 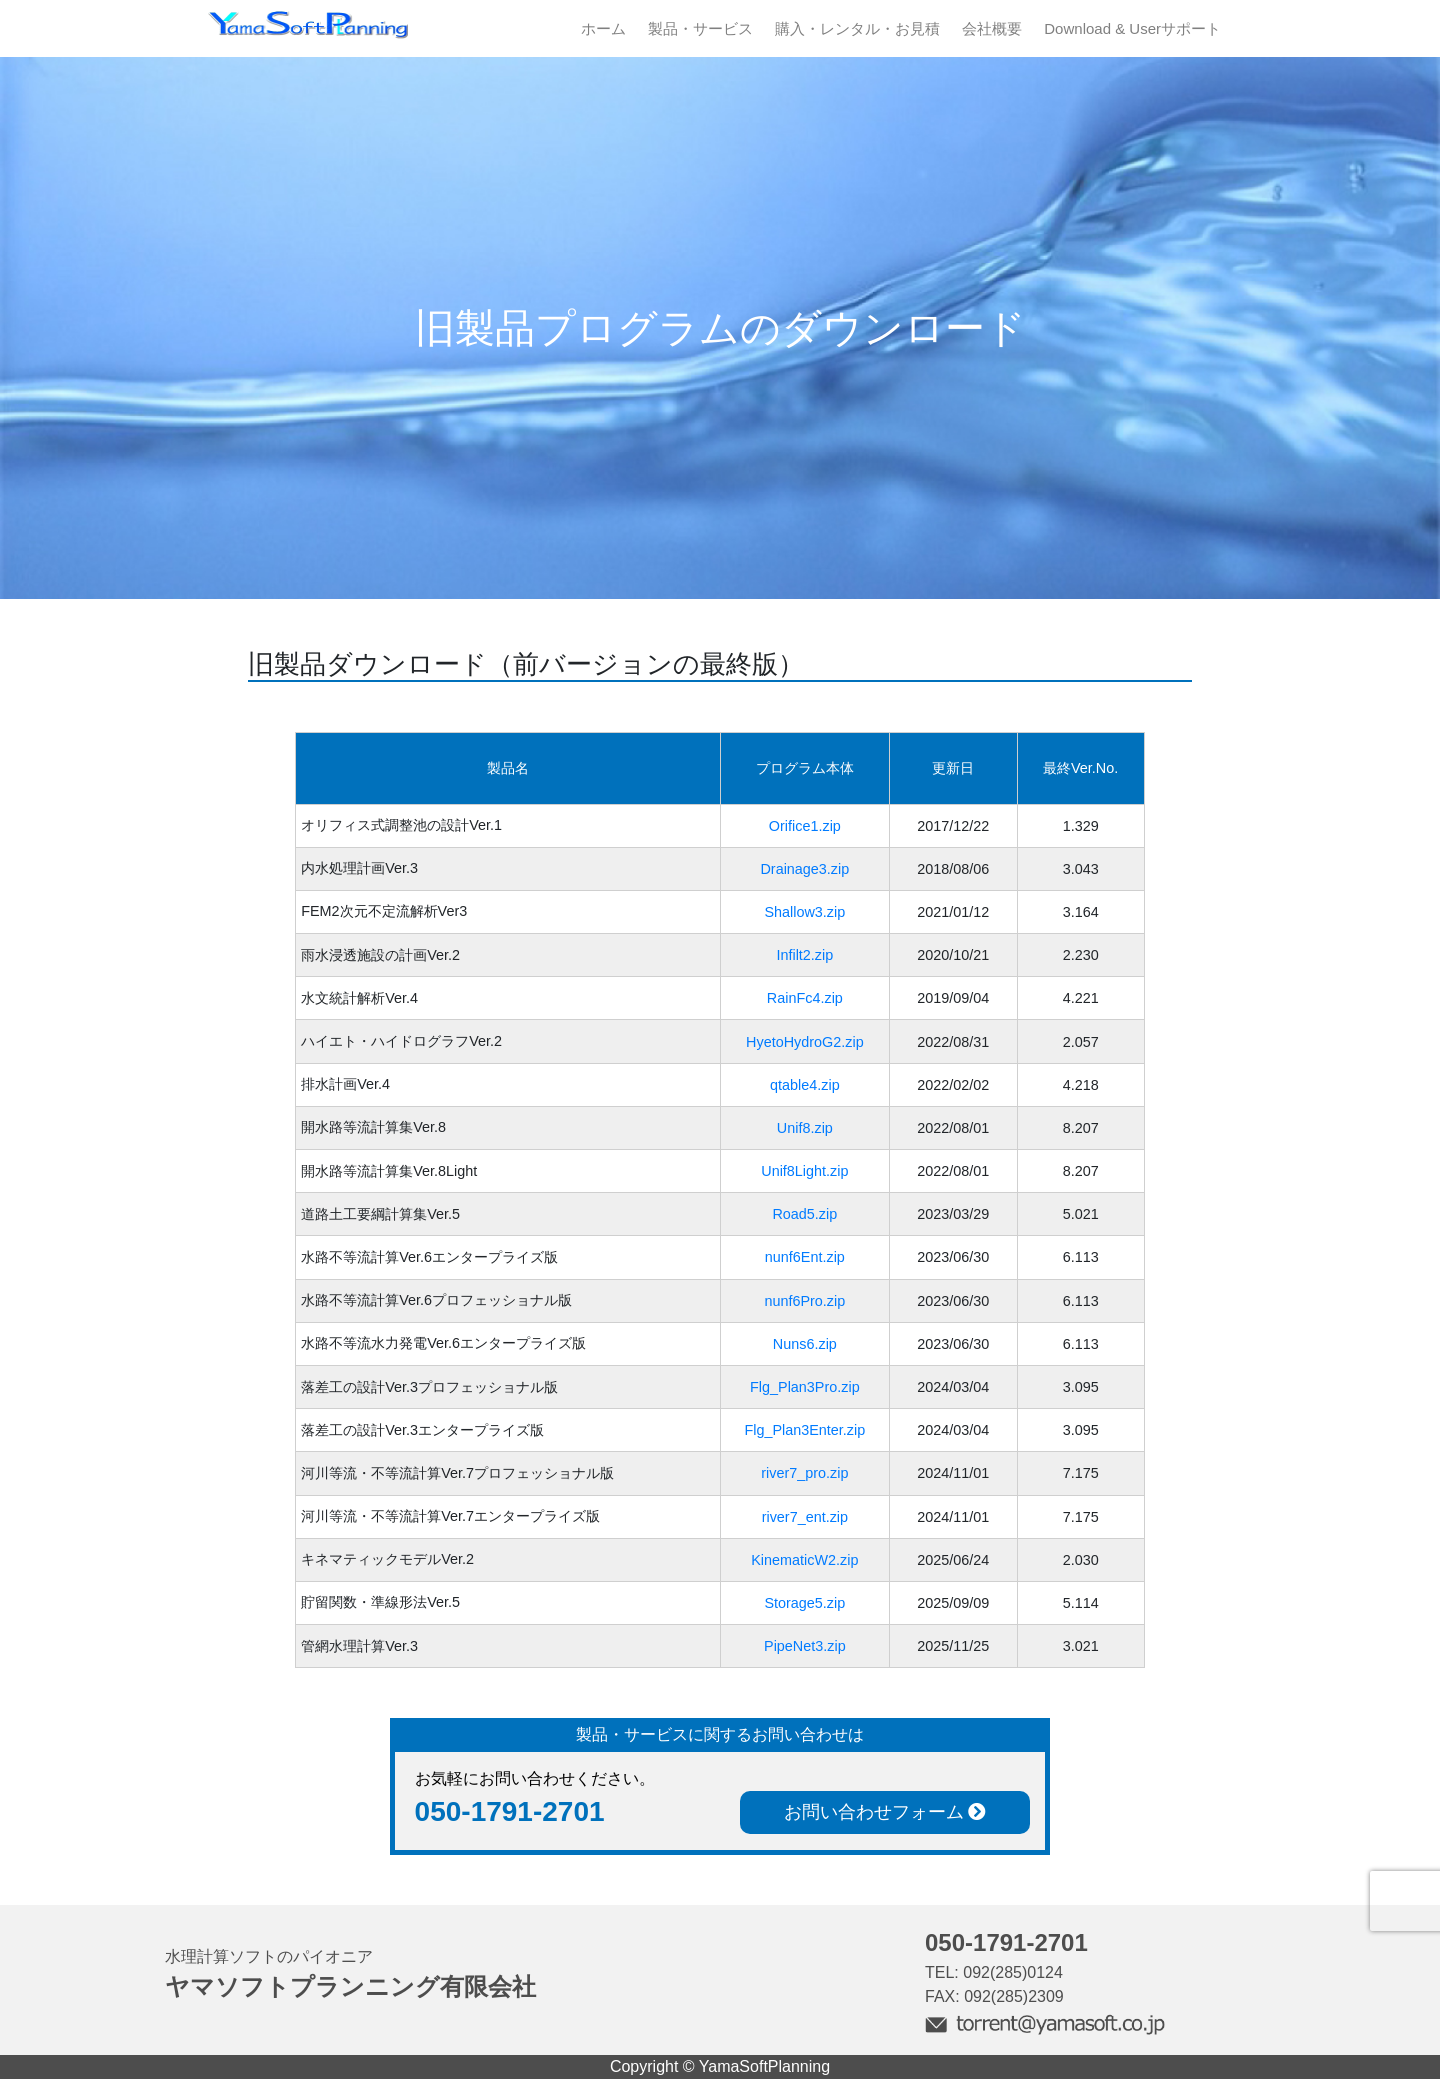 I want to click on ホーム, so click(x=603, y=28).